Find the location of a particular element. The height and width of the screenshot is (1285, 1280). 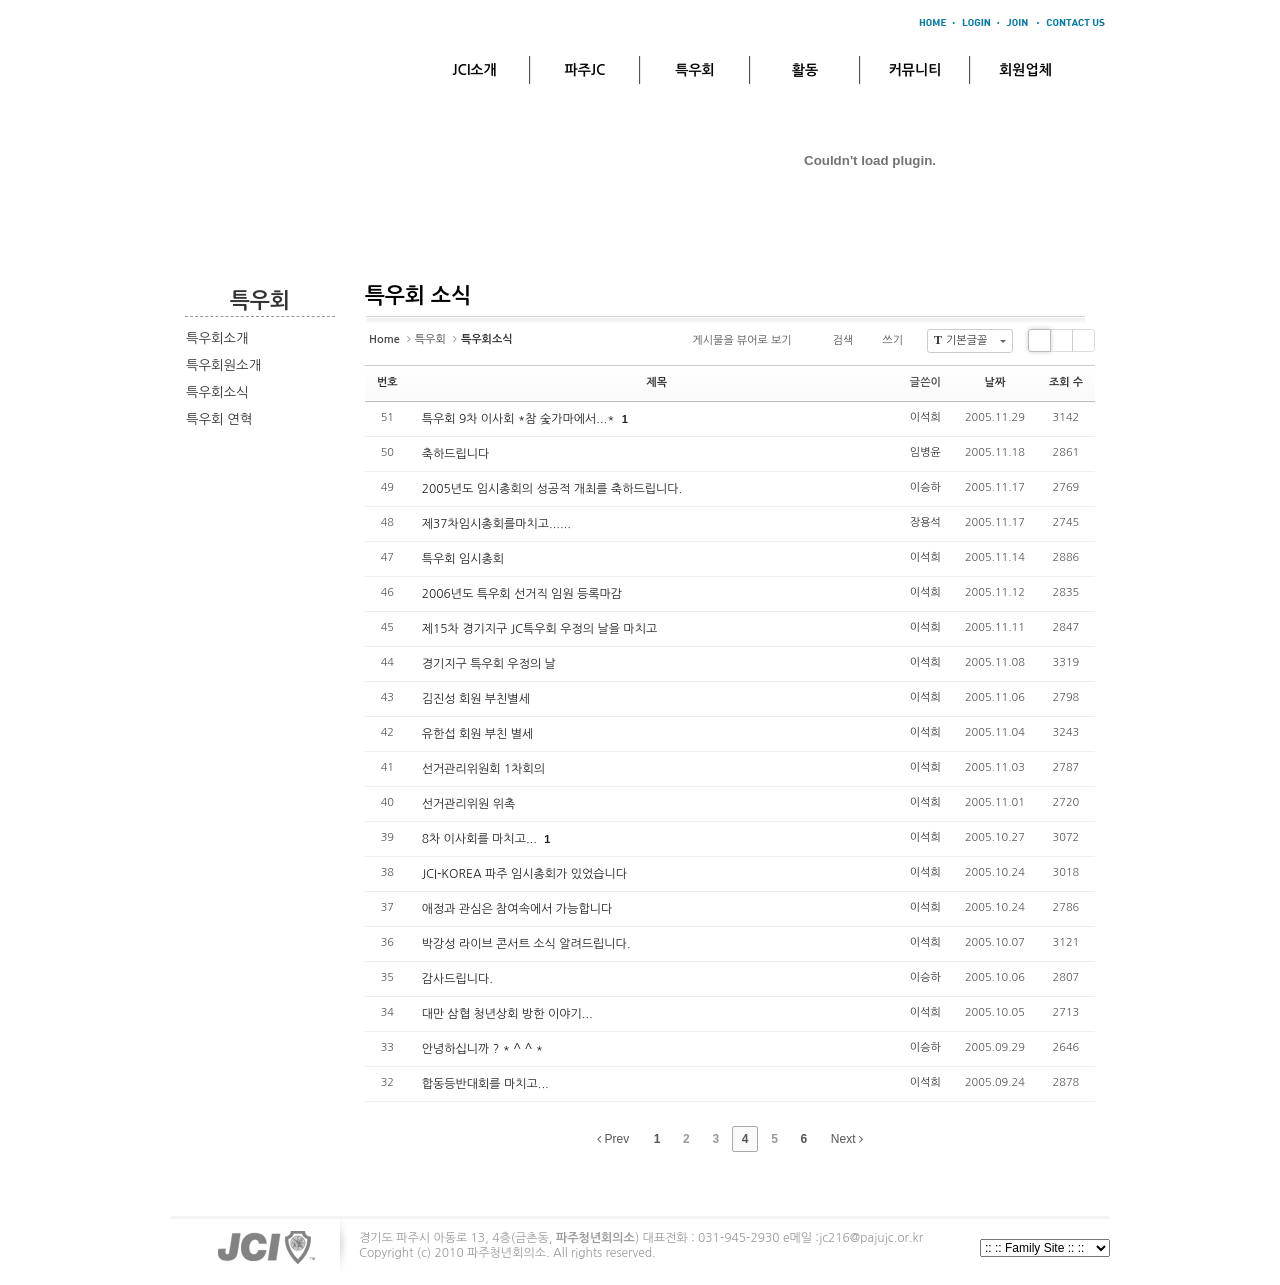

특우회 9차 이사회 *참 숯가마에서...* is located at coordinates (520, 419).